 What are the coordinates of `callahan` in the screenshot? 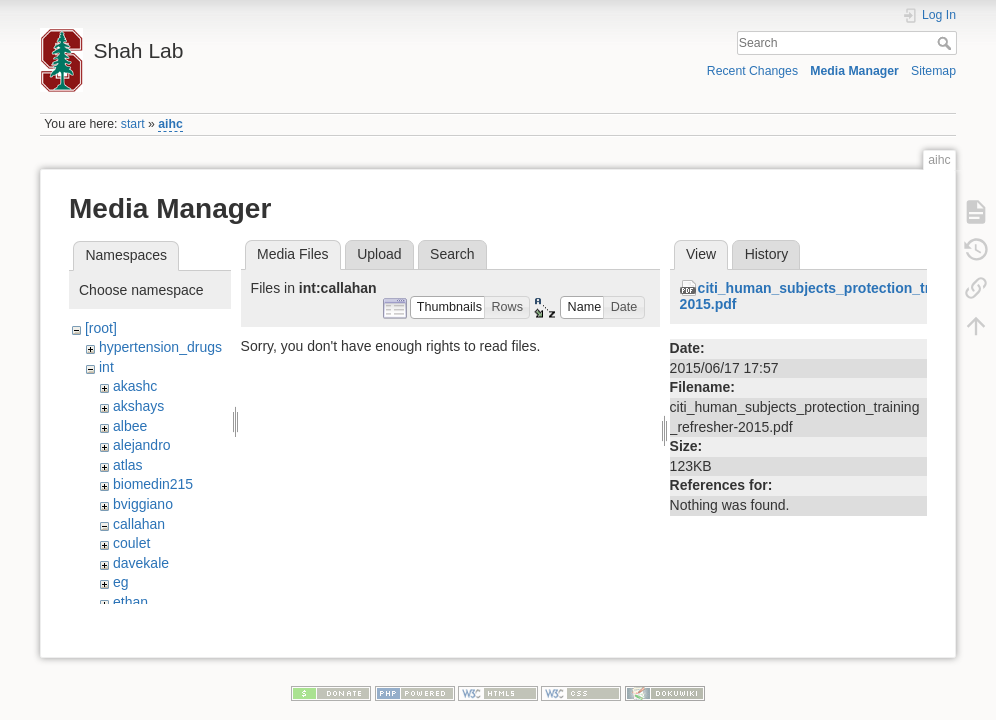 It's located at (139, 524).